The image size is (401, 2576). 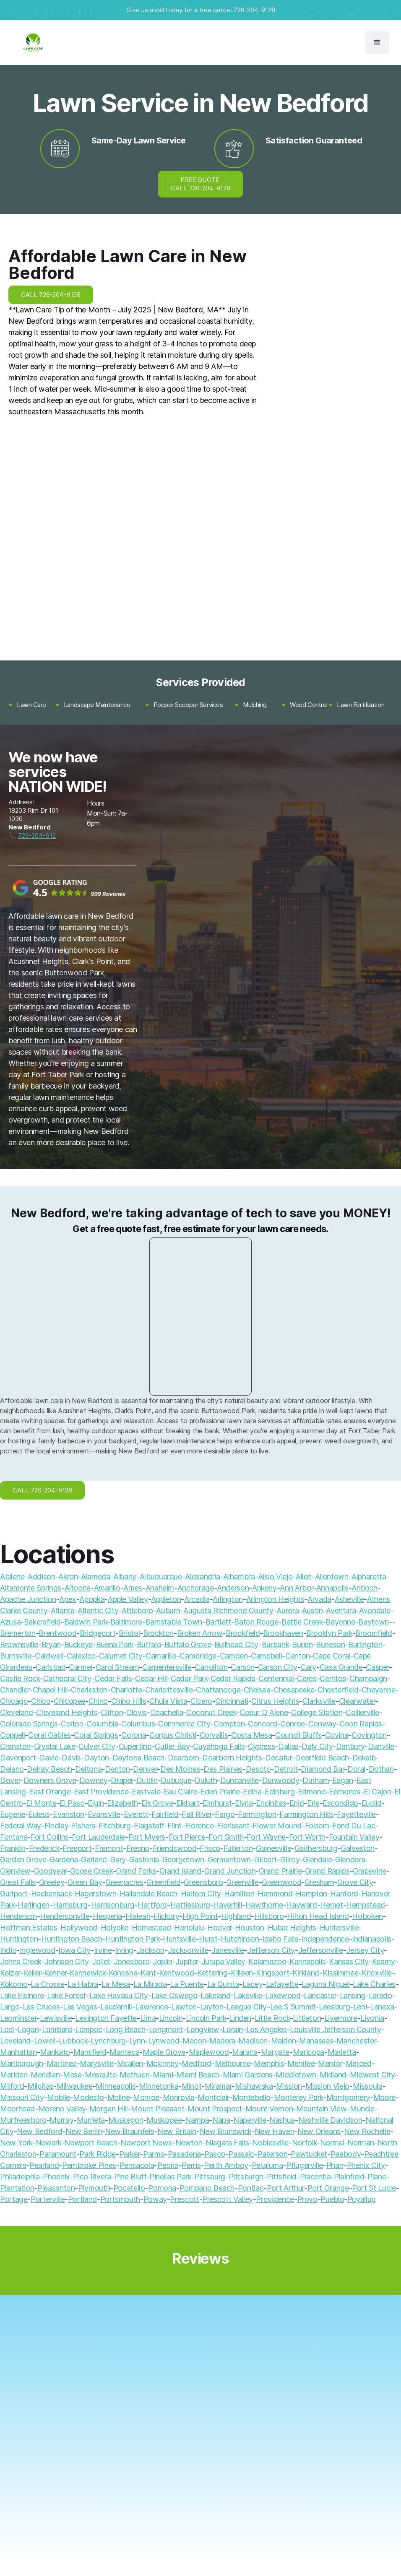 What do you see at coordinates (158, 2086) in the screenshot?
I see `Minnetonka` at bounding box center [158, 2086].